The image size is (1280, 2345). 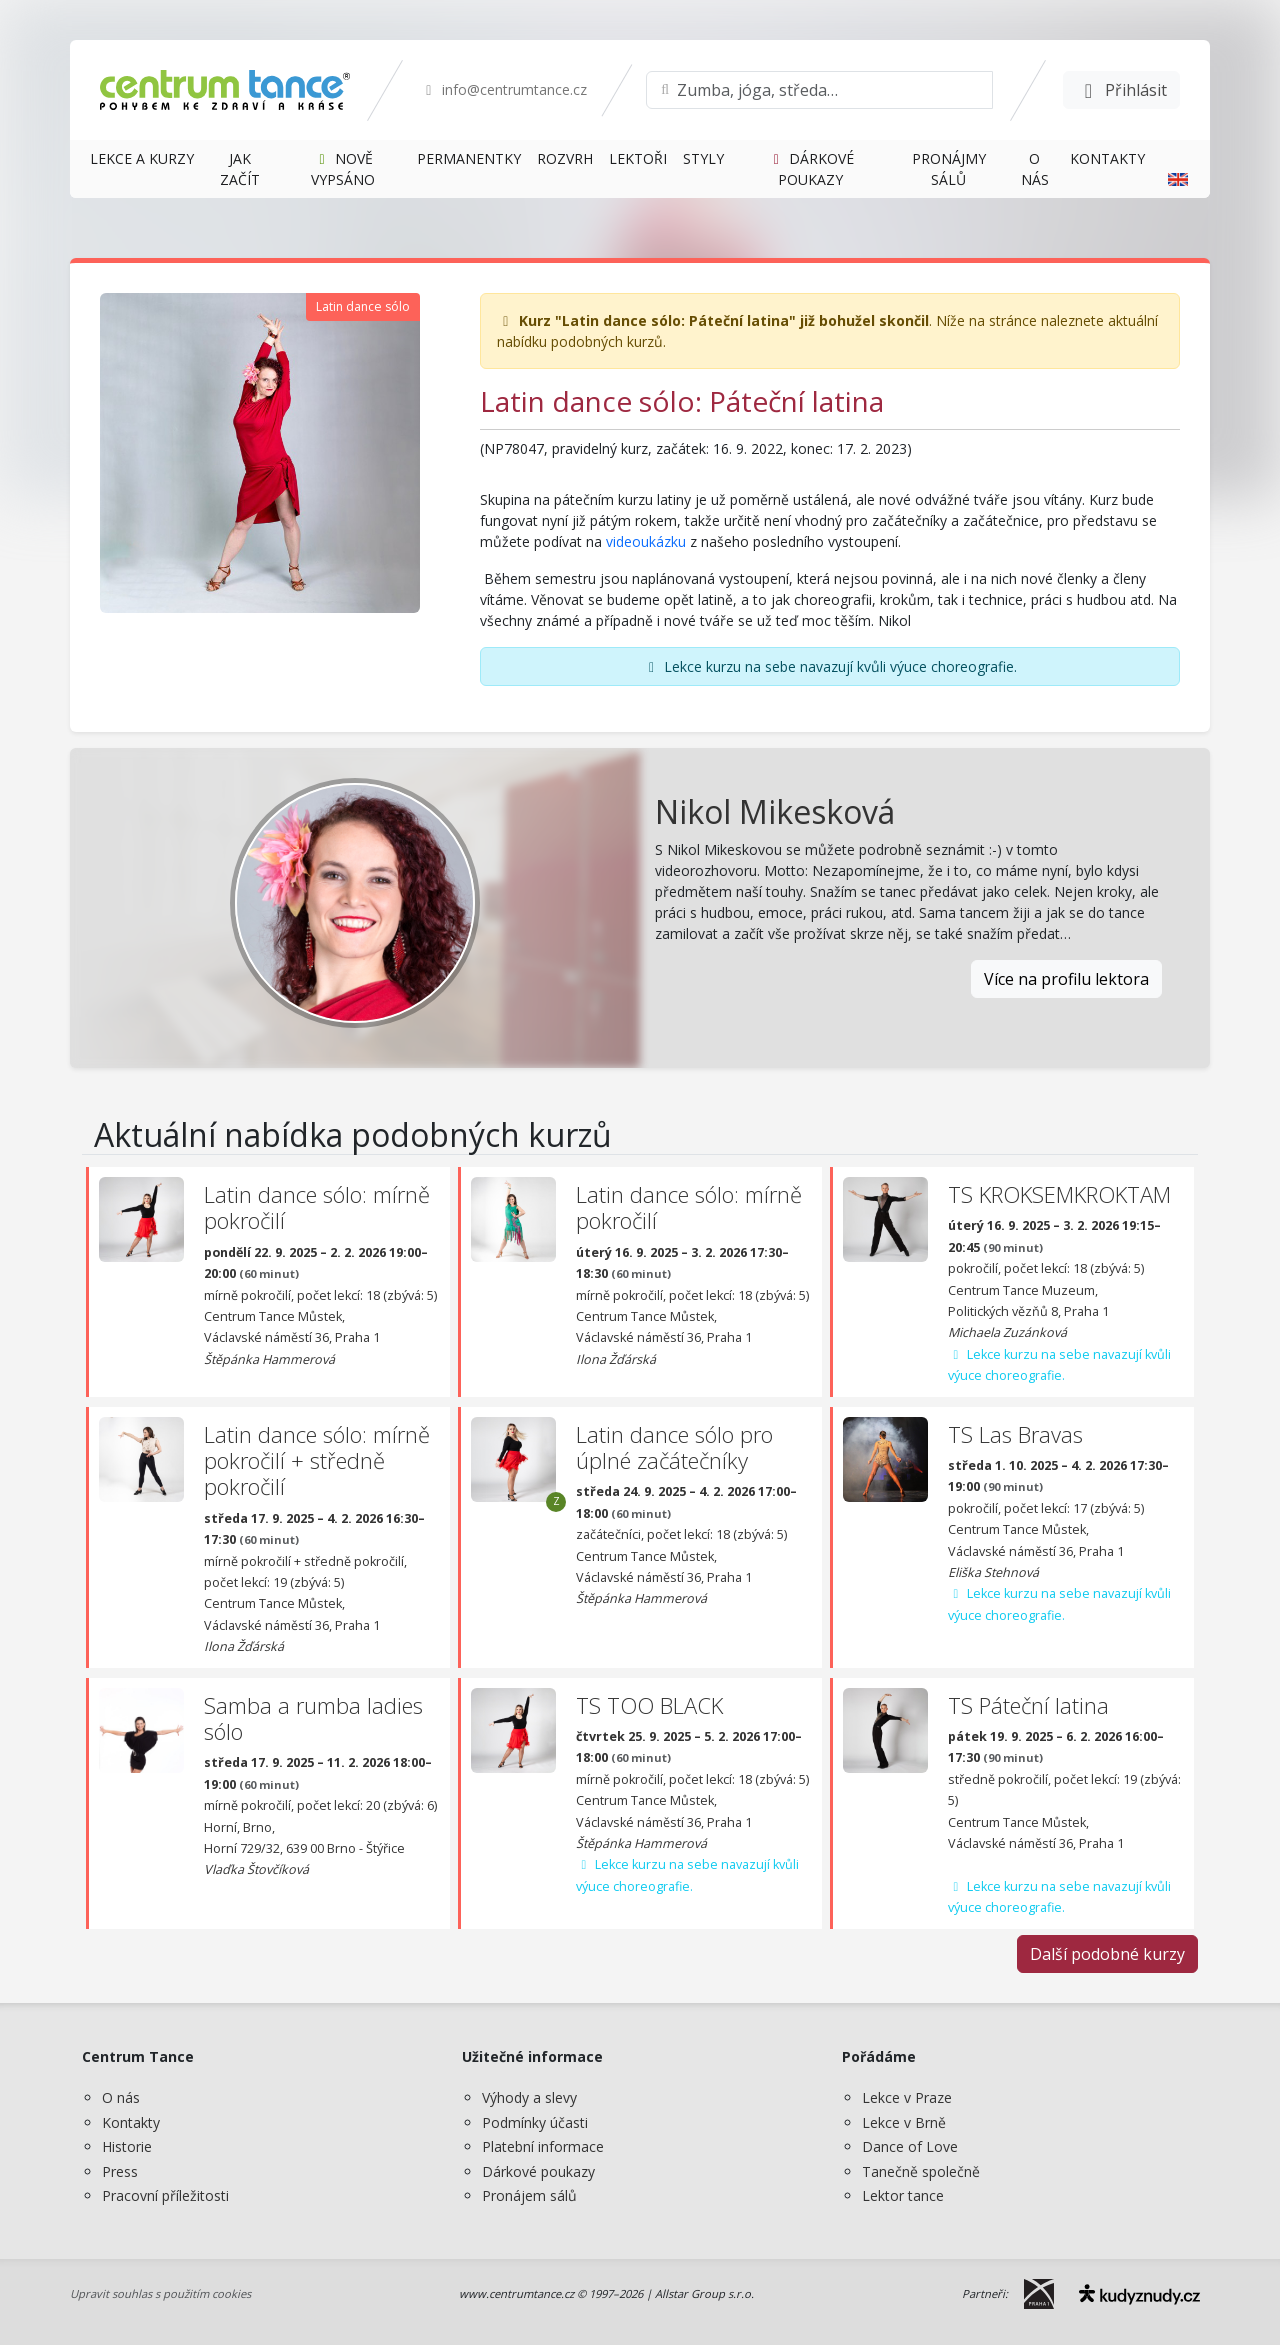 I want to click on Dárkové poukazy, so click(x=538, y=2171).